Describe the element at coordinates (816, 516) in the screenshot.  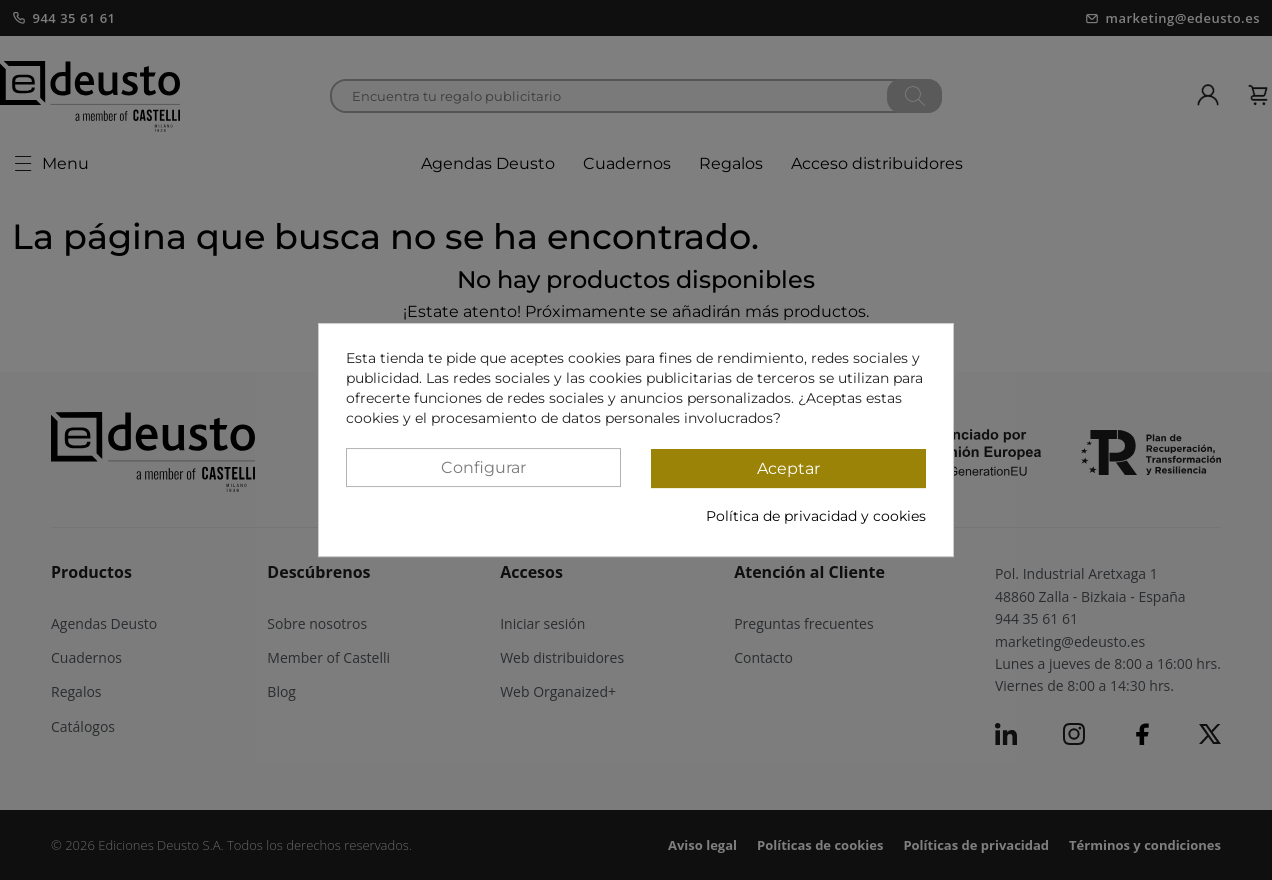
I see `Política de privacidad y cookies` at that location.